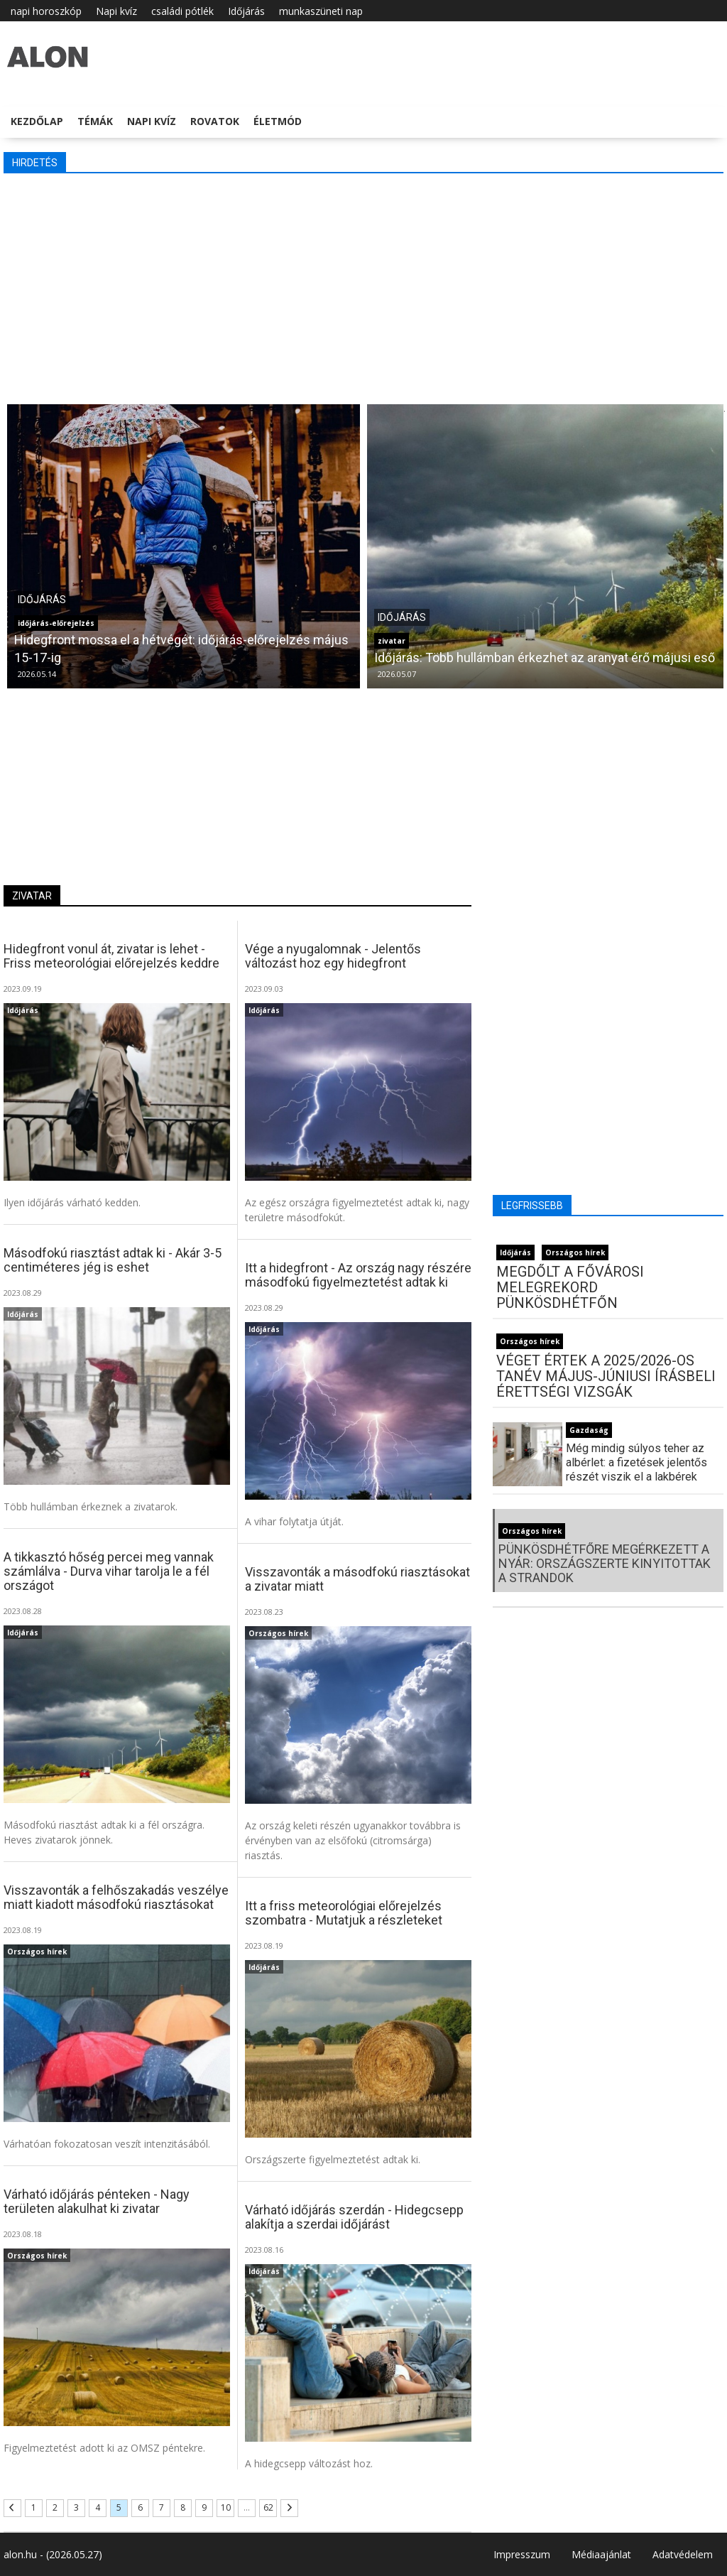  Describe the element at coordinates (246, 11) in the screenshot. I see `Időjárás` at that location.